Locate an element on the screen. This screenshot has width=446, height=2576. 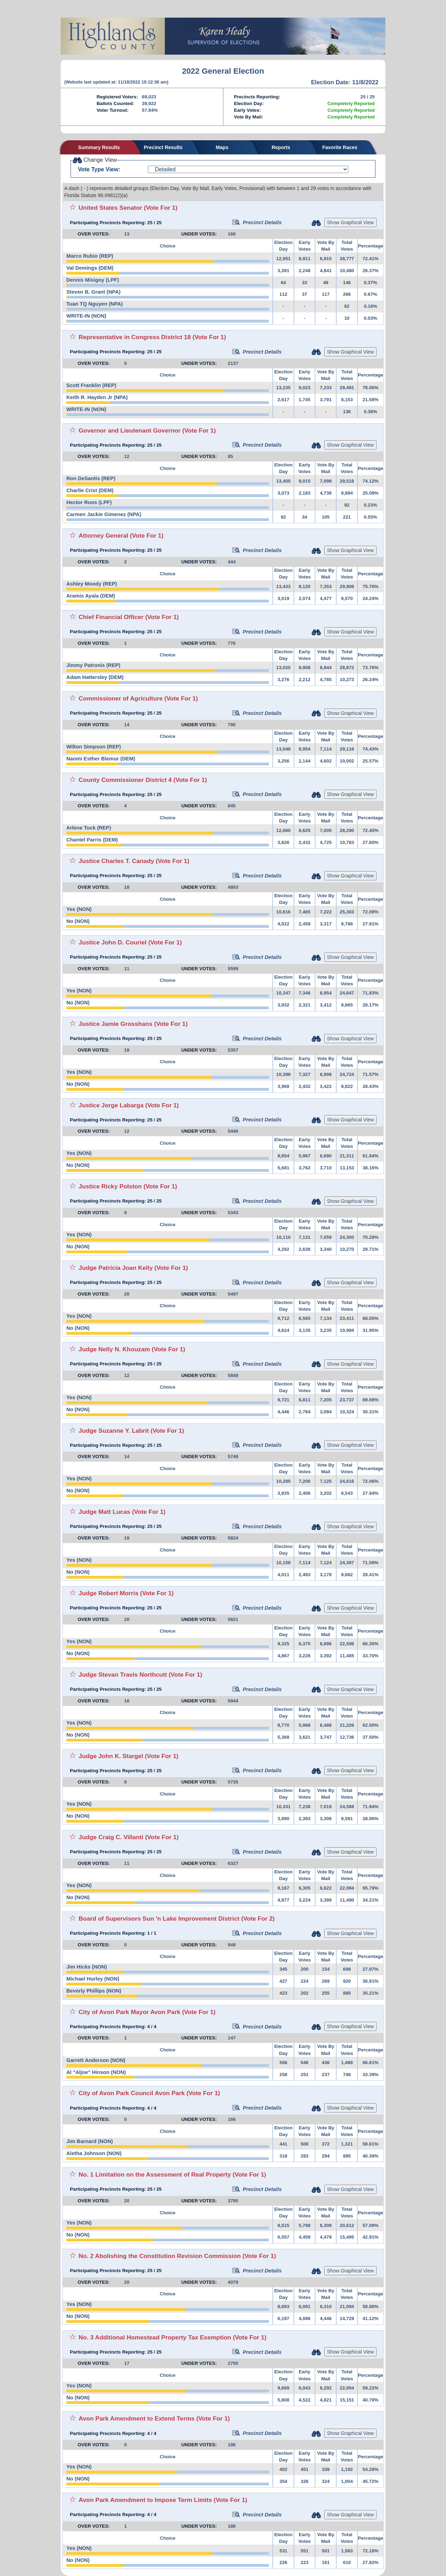
Vote Type View: is located at coordinates (99, 169).